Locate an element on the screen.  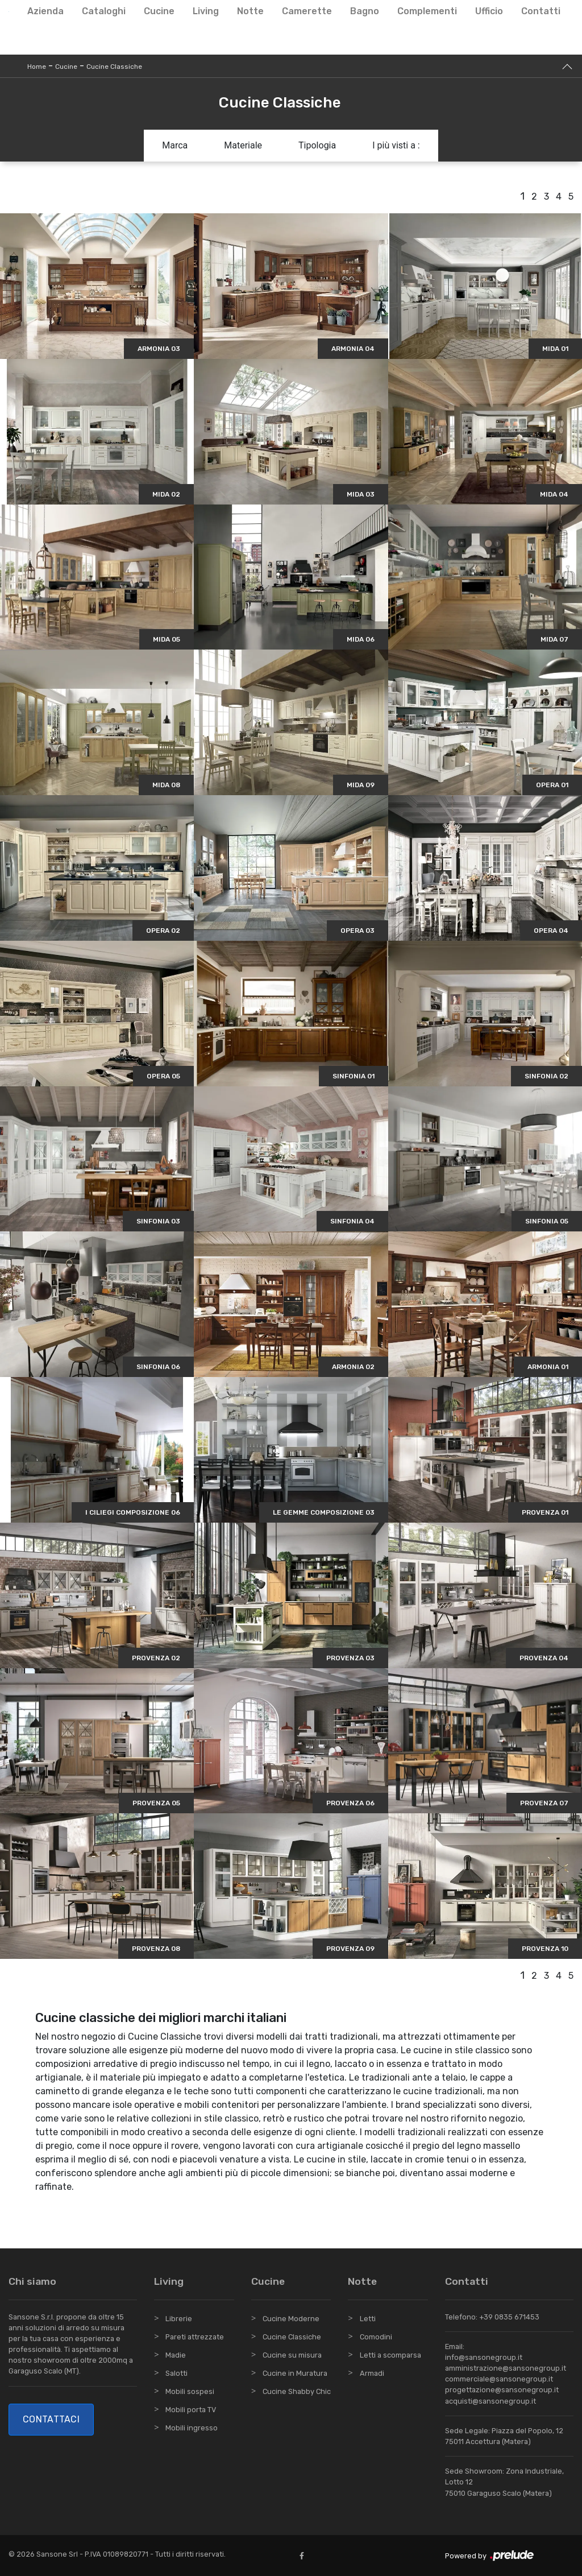
acquisti@sansonegroup.it is located at coordinates (490, 2401).